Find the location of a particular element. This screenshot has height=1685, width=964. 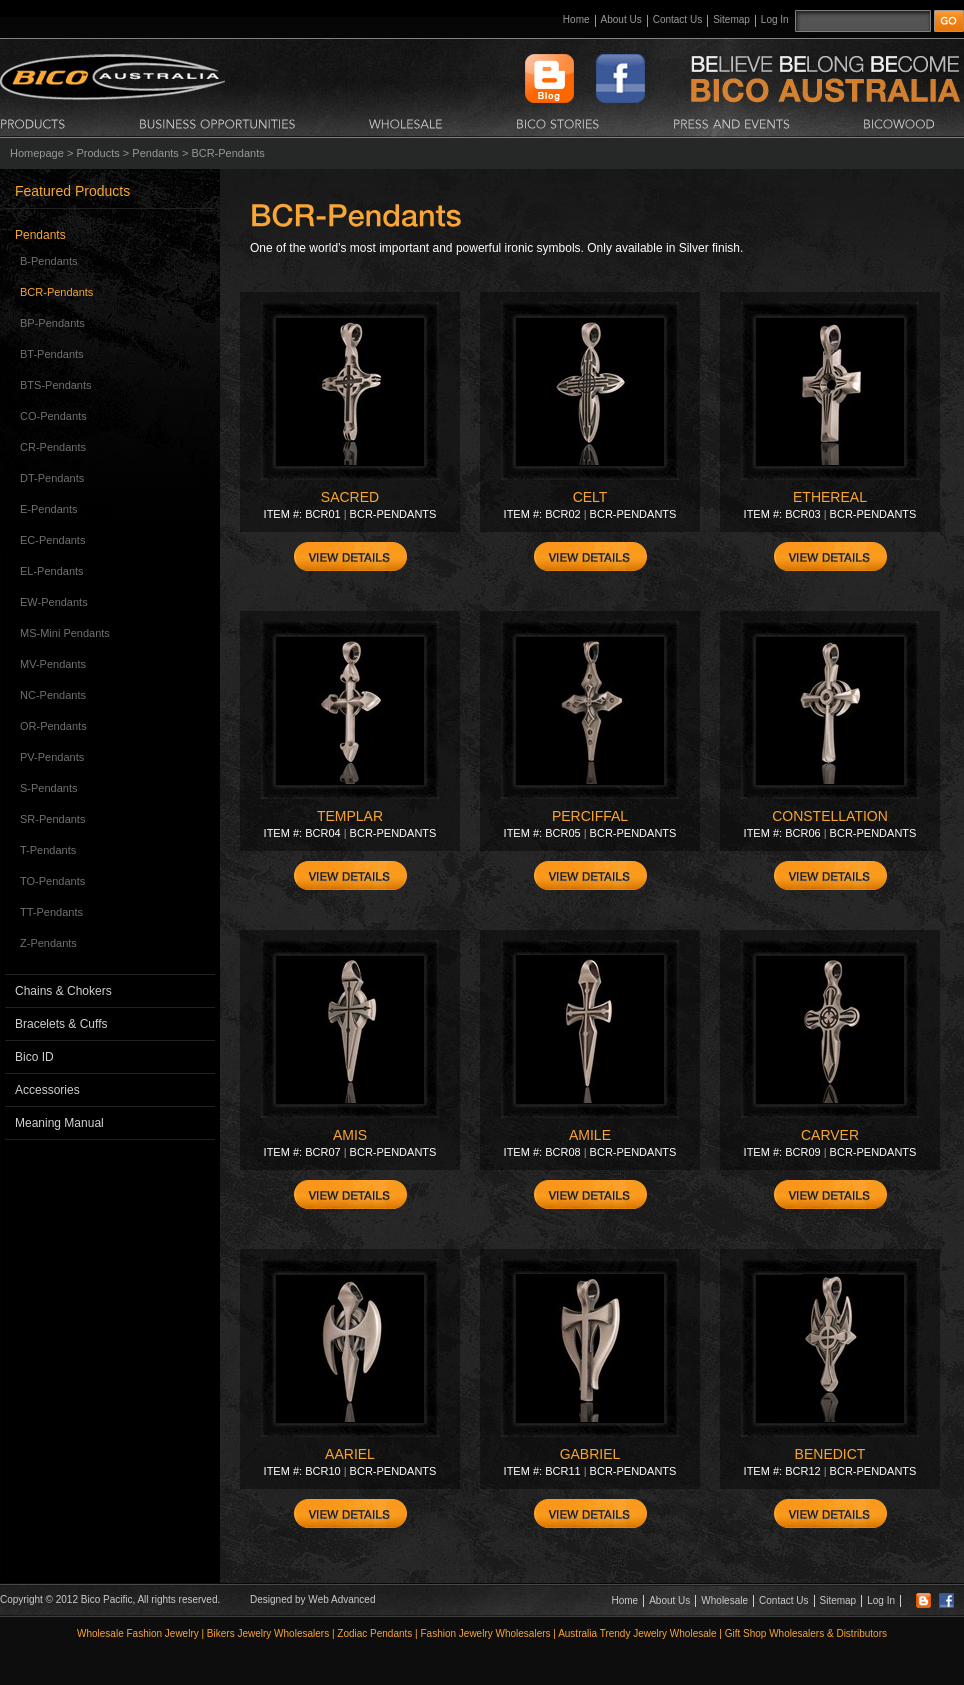

Products is located at coordinates (97, 153).